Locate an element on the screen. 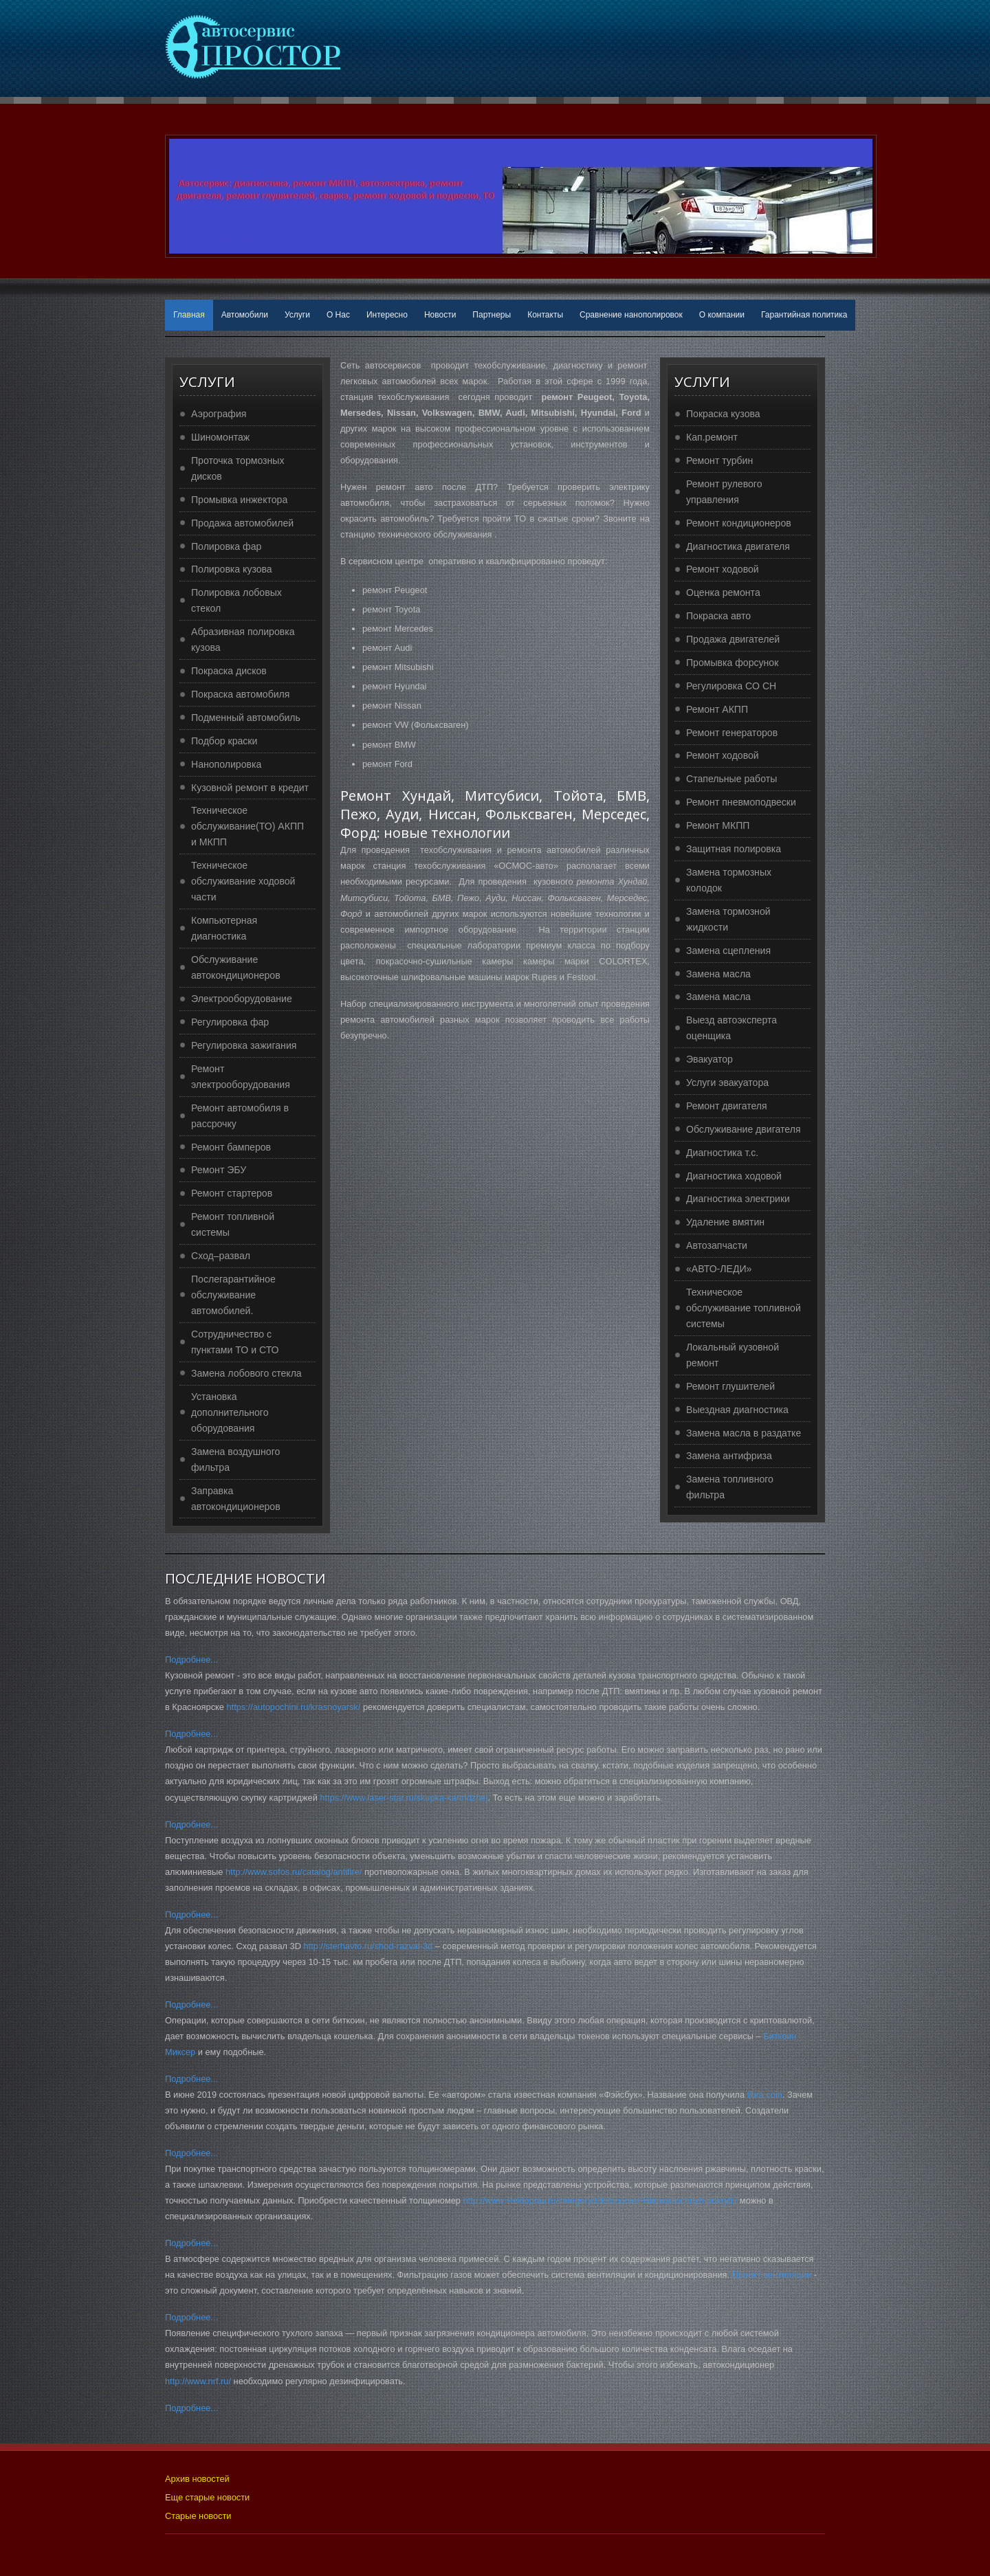 The height and width of the screenshot is (2576, 990). Компьютерная диагностика is located at coordinates (224, 928).